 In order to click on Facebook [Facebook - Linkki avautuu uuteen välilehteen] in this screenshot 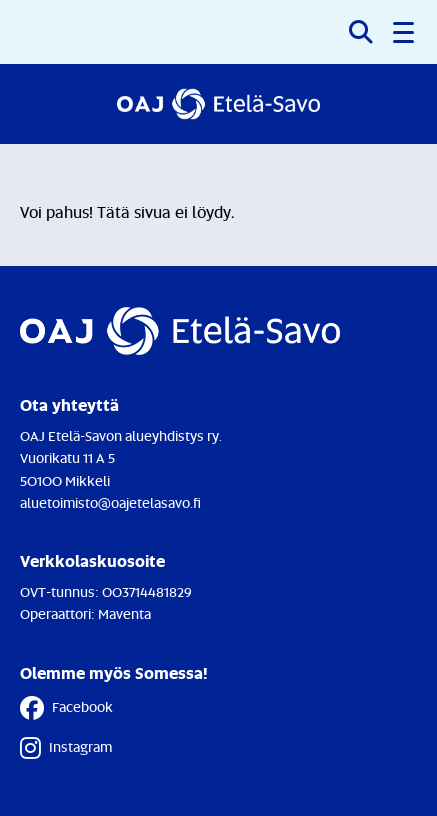, I will do `click(66, 708)`.